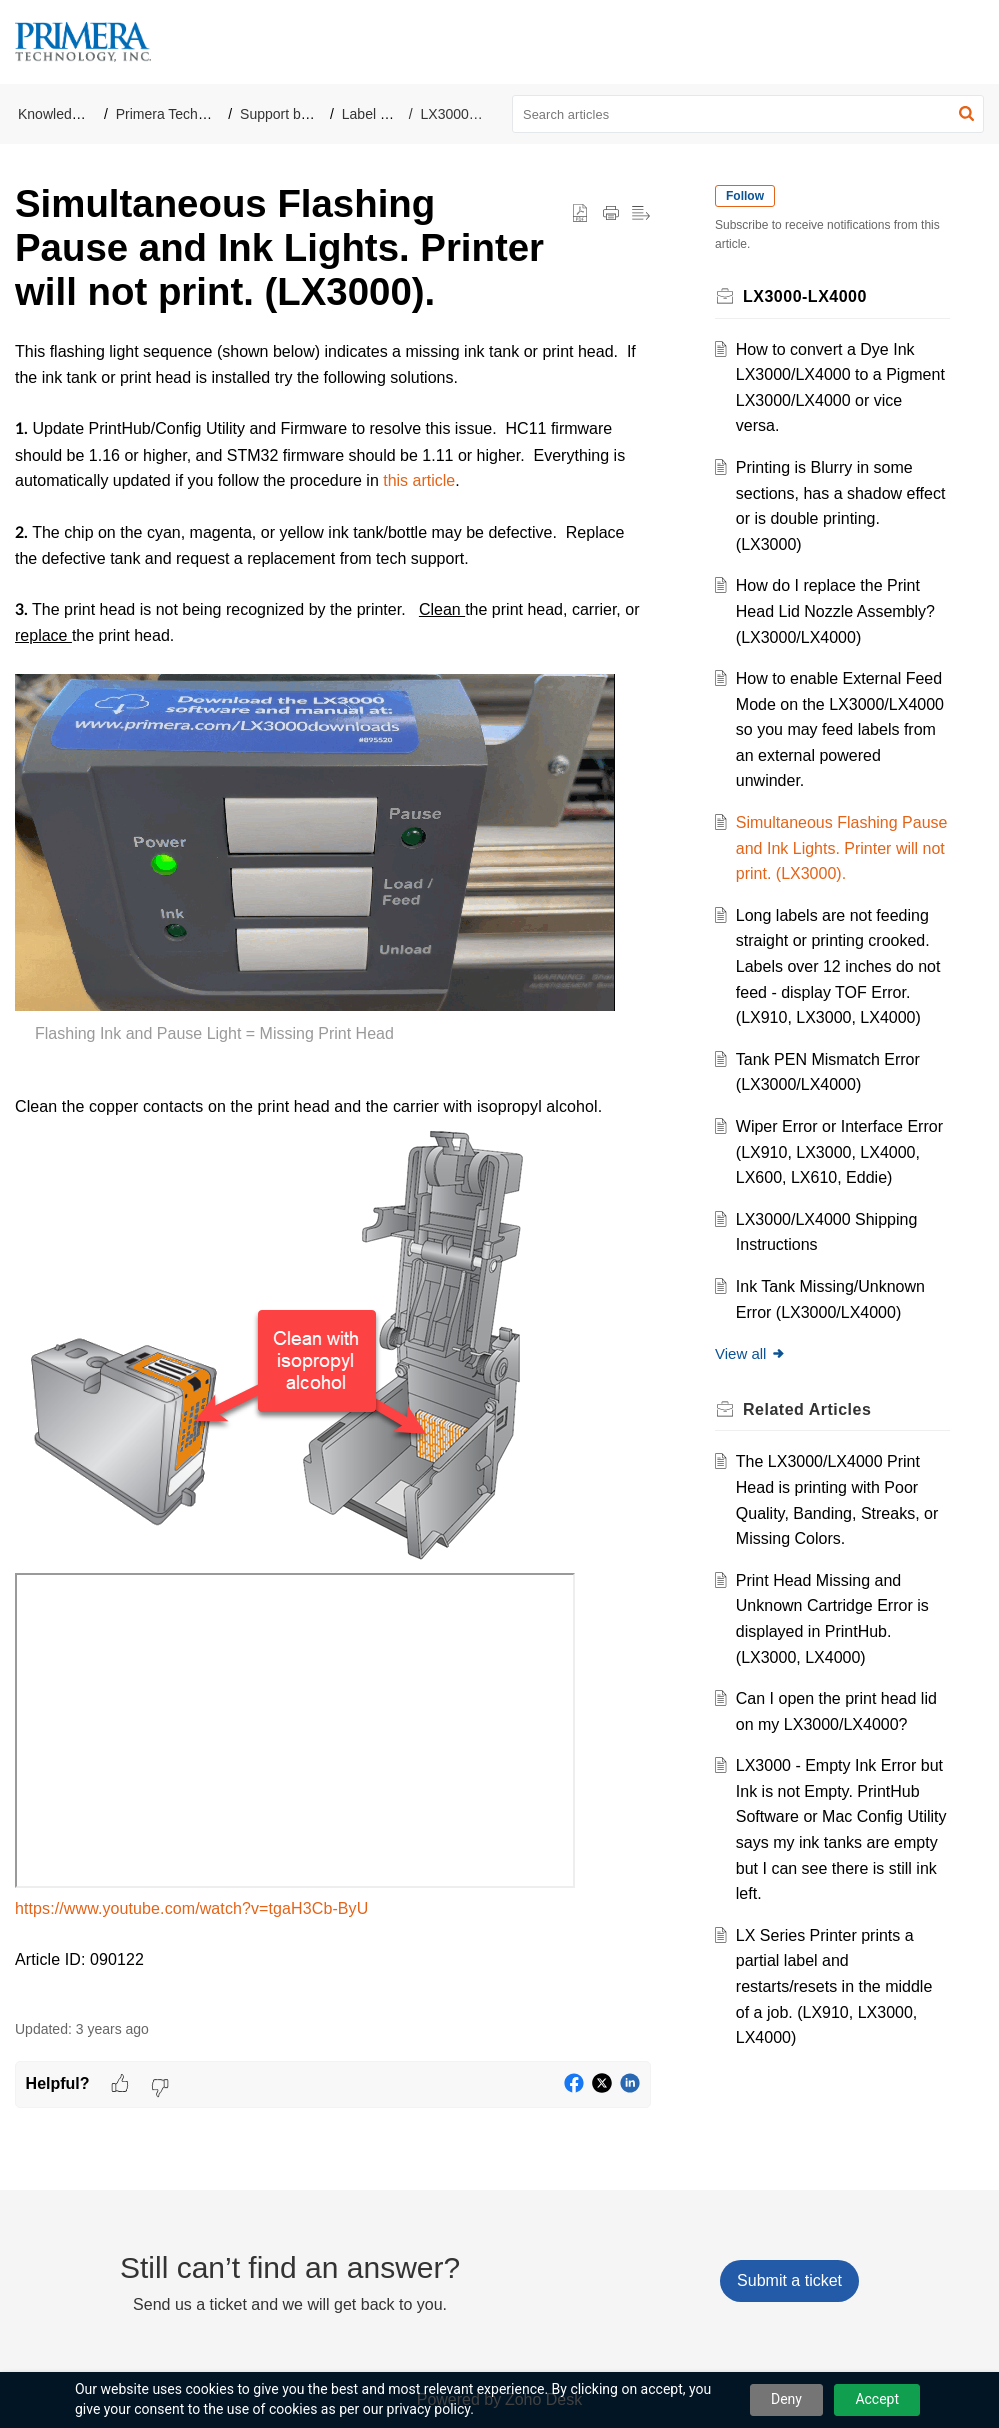 The width and height of the screenshot is (999, 2428). I want to click on Label Printers, so click(385, 114).